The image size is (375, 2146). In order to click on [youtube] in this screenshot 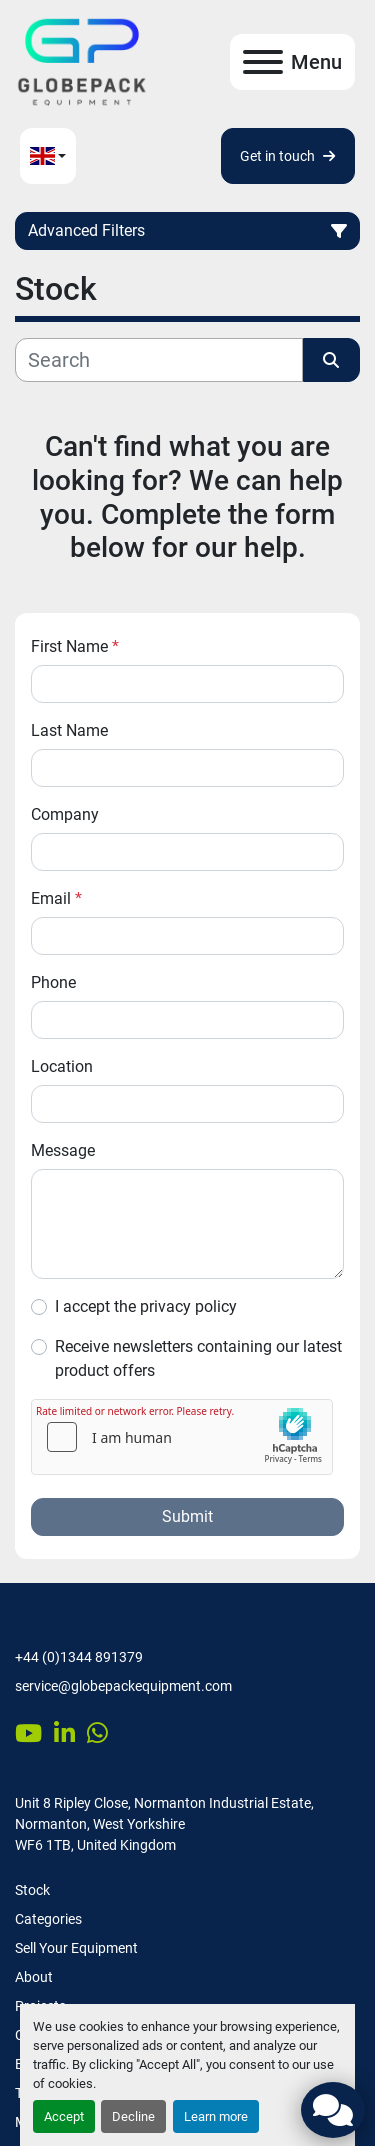, I will do `click(28, 1733)`.